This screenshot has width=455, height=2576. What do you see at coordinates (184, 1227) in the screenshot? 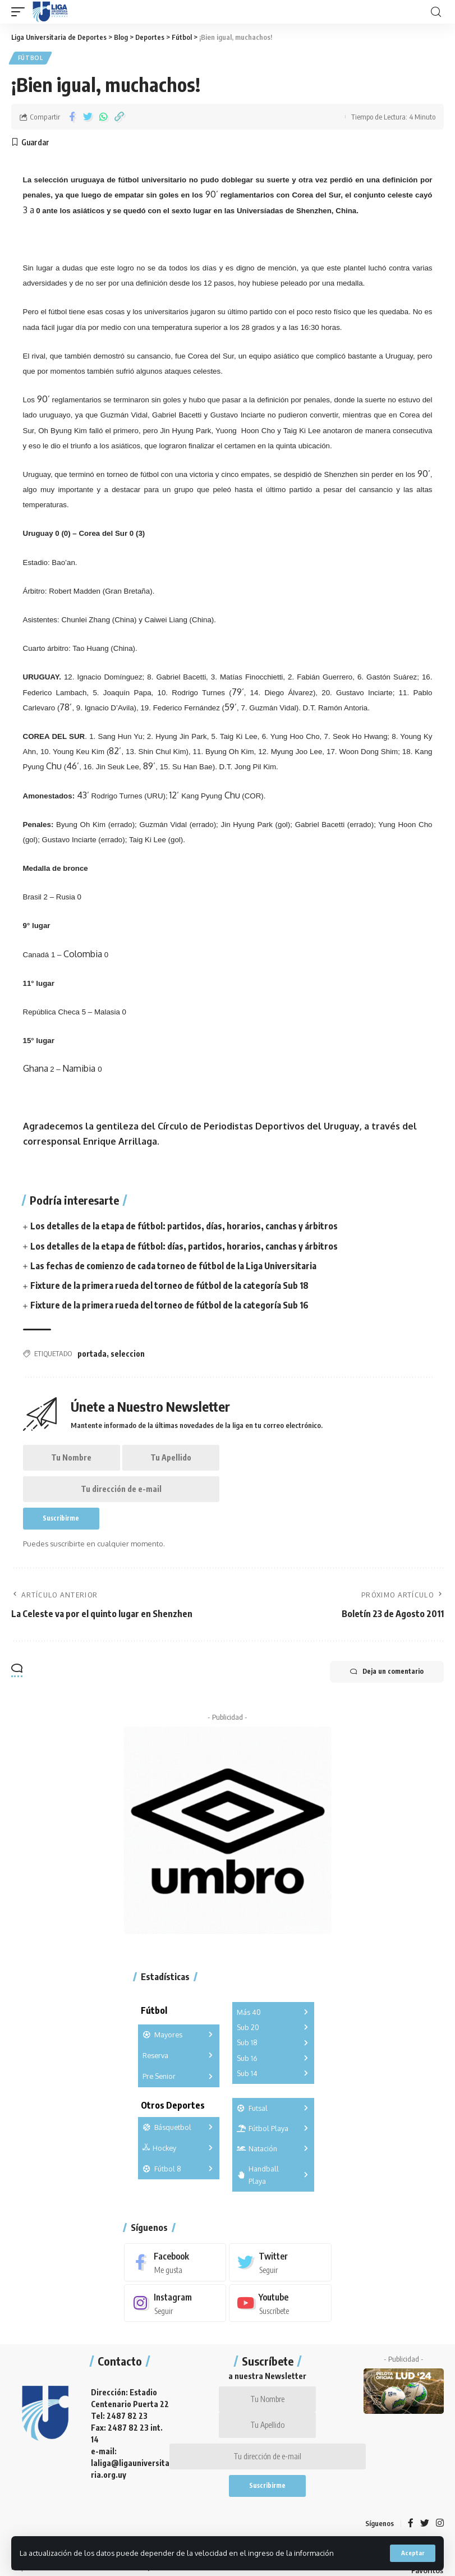
I see `Los detalles de la etapa de fútbol: partidos, días, horarios, canchas y árbitros` at bounding box center [184, 1227].